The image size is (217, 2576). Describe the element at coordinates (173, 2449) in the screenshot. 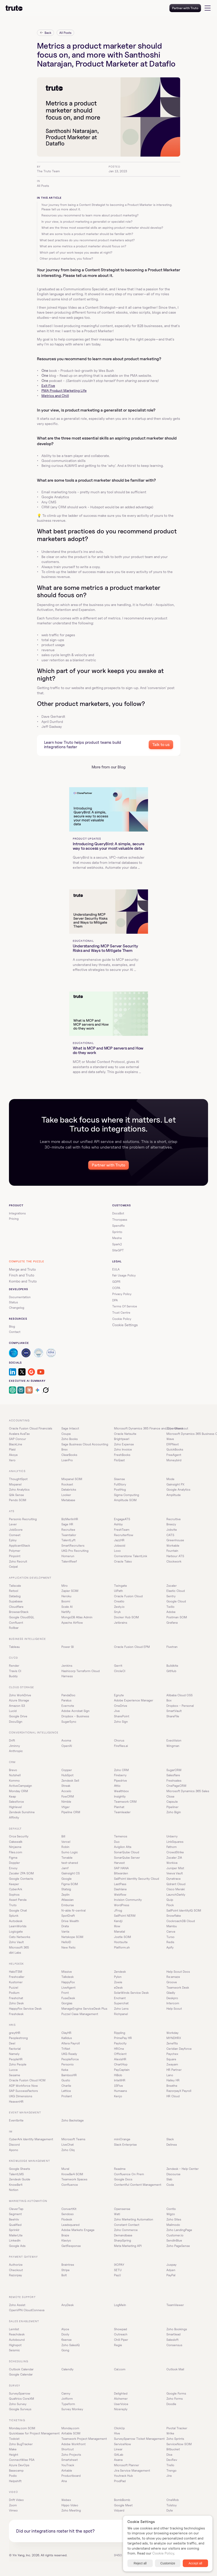

I see `Bitbucket` at that location.